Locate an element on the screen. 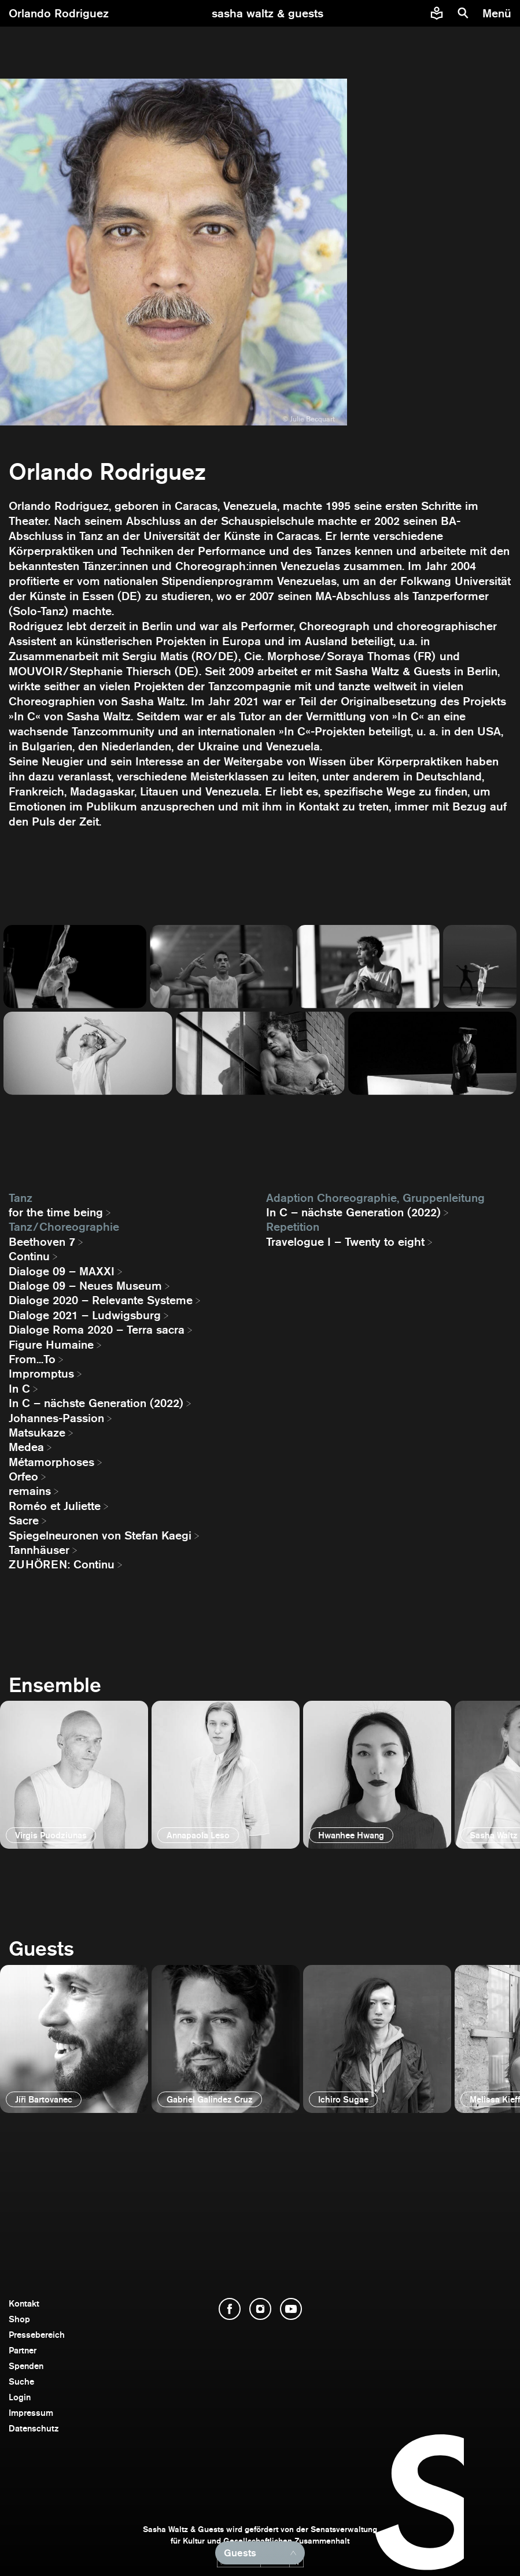 The width and height of the screenshot is (520, 2576). Login is located at coordinates (20, 2397).